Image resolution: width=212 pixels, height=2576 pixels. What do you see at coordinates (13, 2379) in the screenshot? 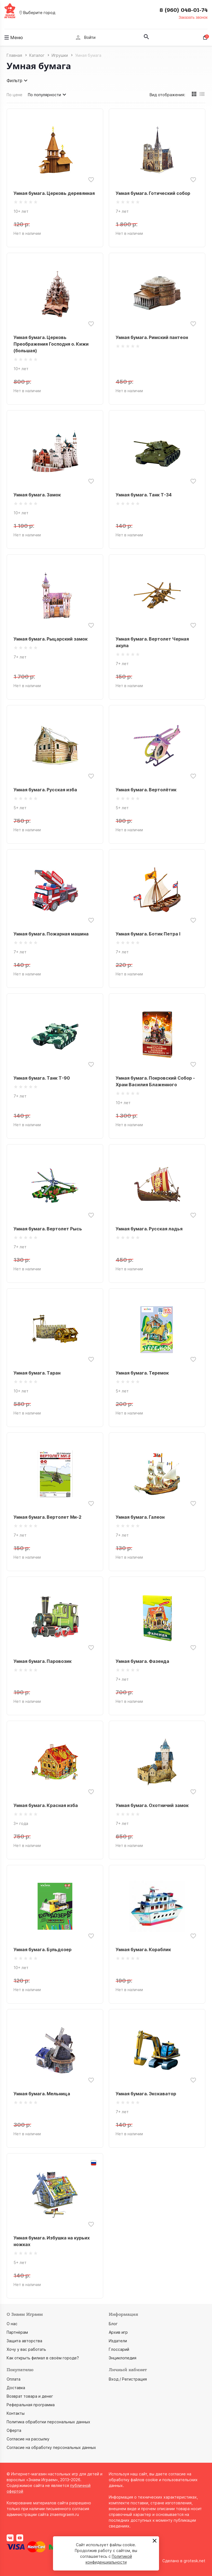
I see `Оплата` at bounding box center [13, 2379].